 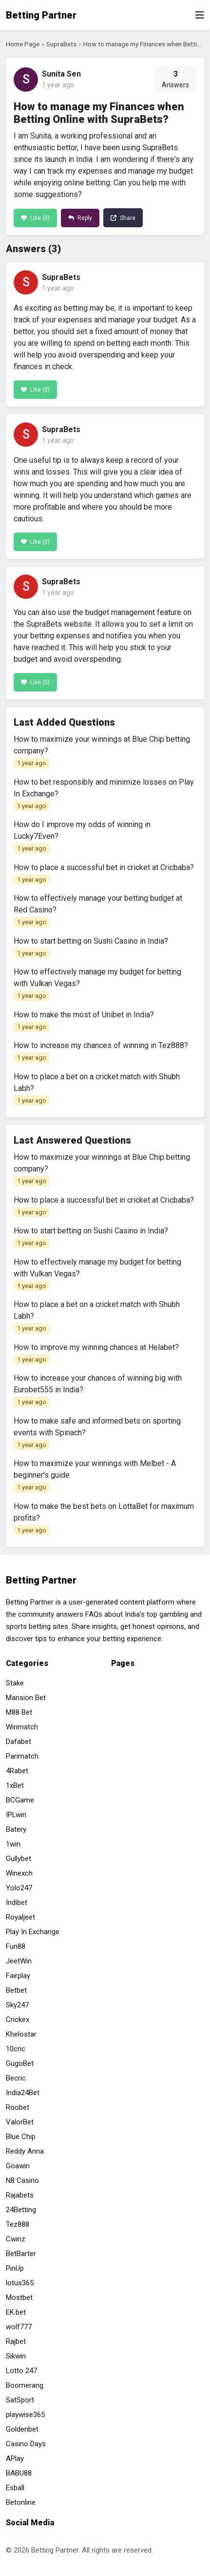 What do you see at coordinates (16, 1814) in the screenshot?
I see `IPLwin` at bounding box center [16, 1814].